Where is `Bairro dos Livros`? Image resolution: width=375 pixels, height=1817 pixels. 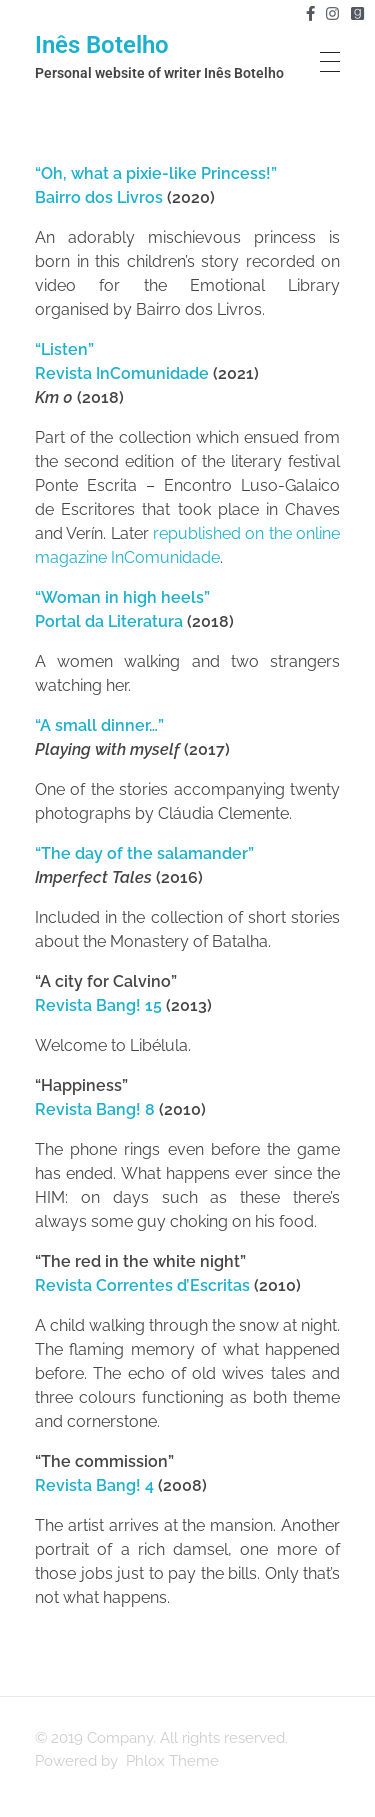 Bairro dos Livros is located at coordinates (99, 197).